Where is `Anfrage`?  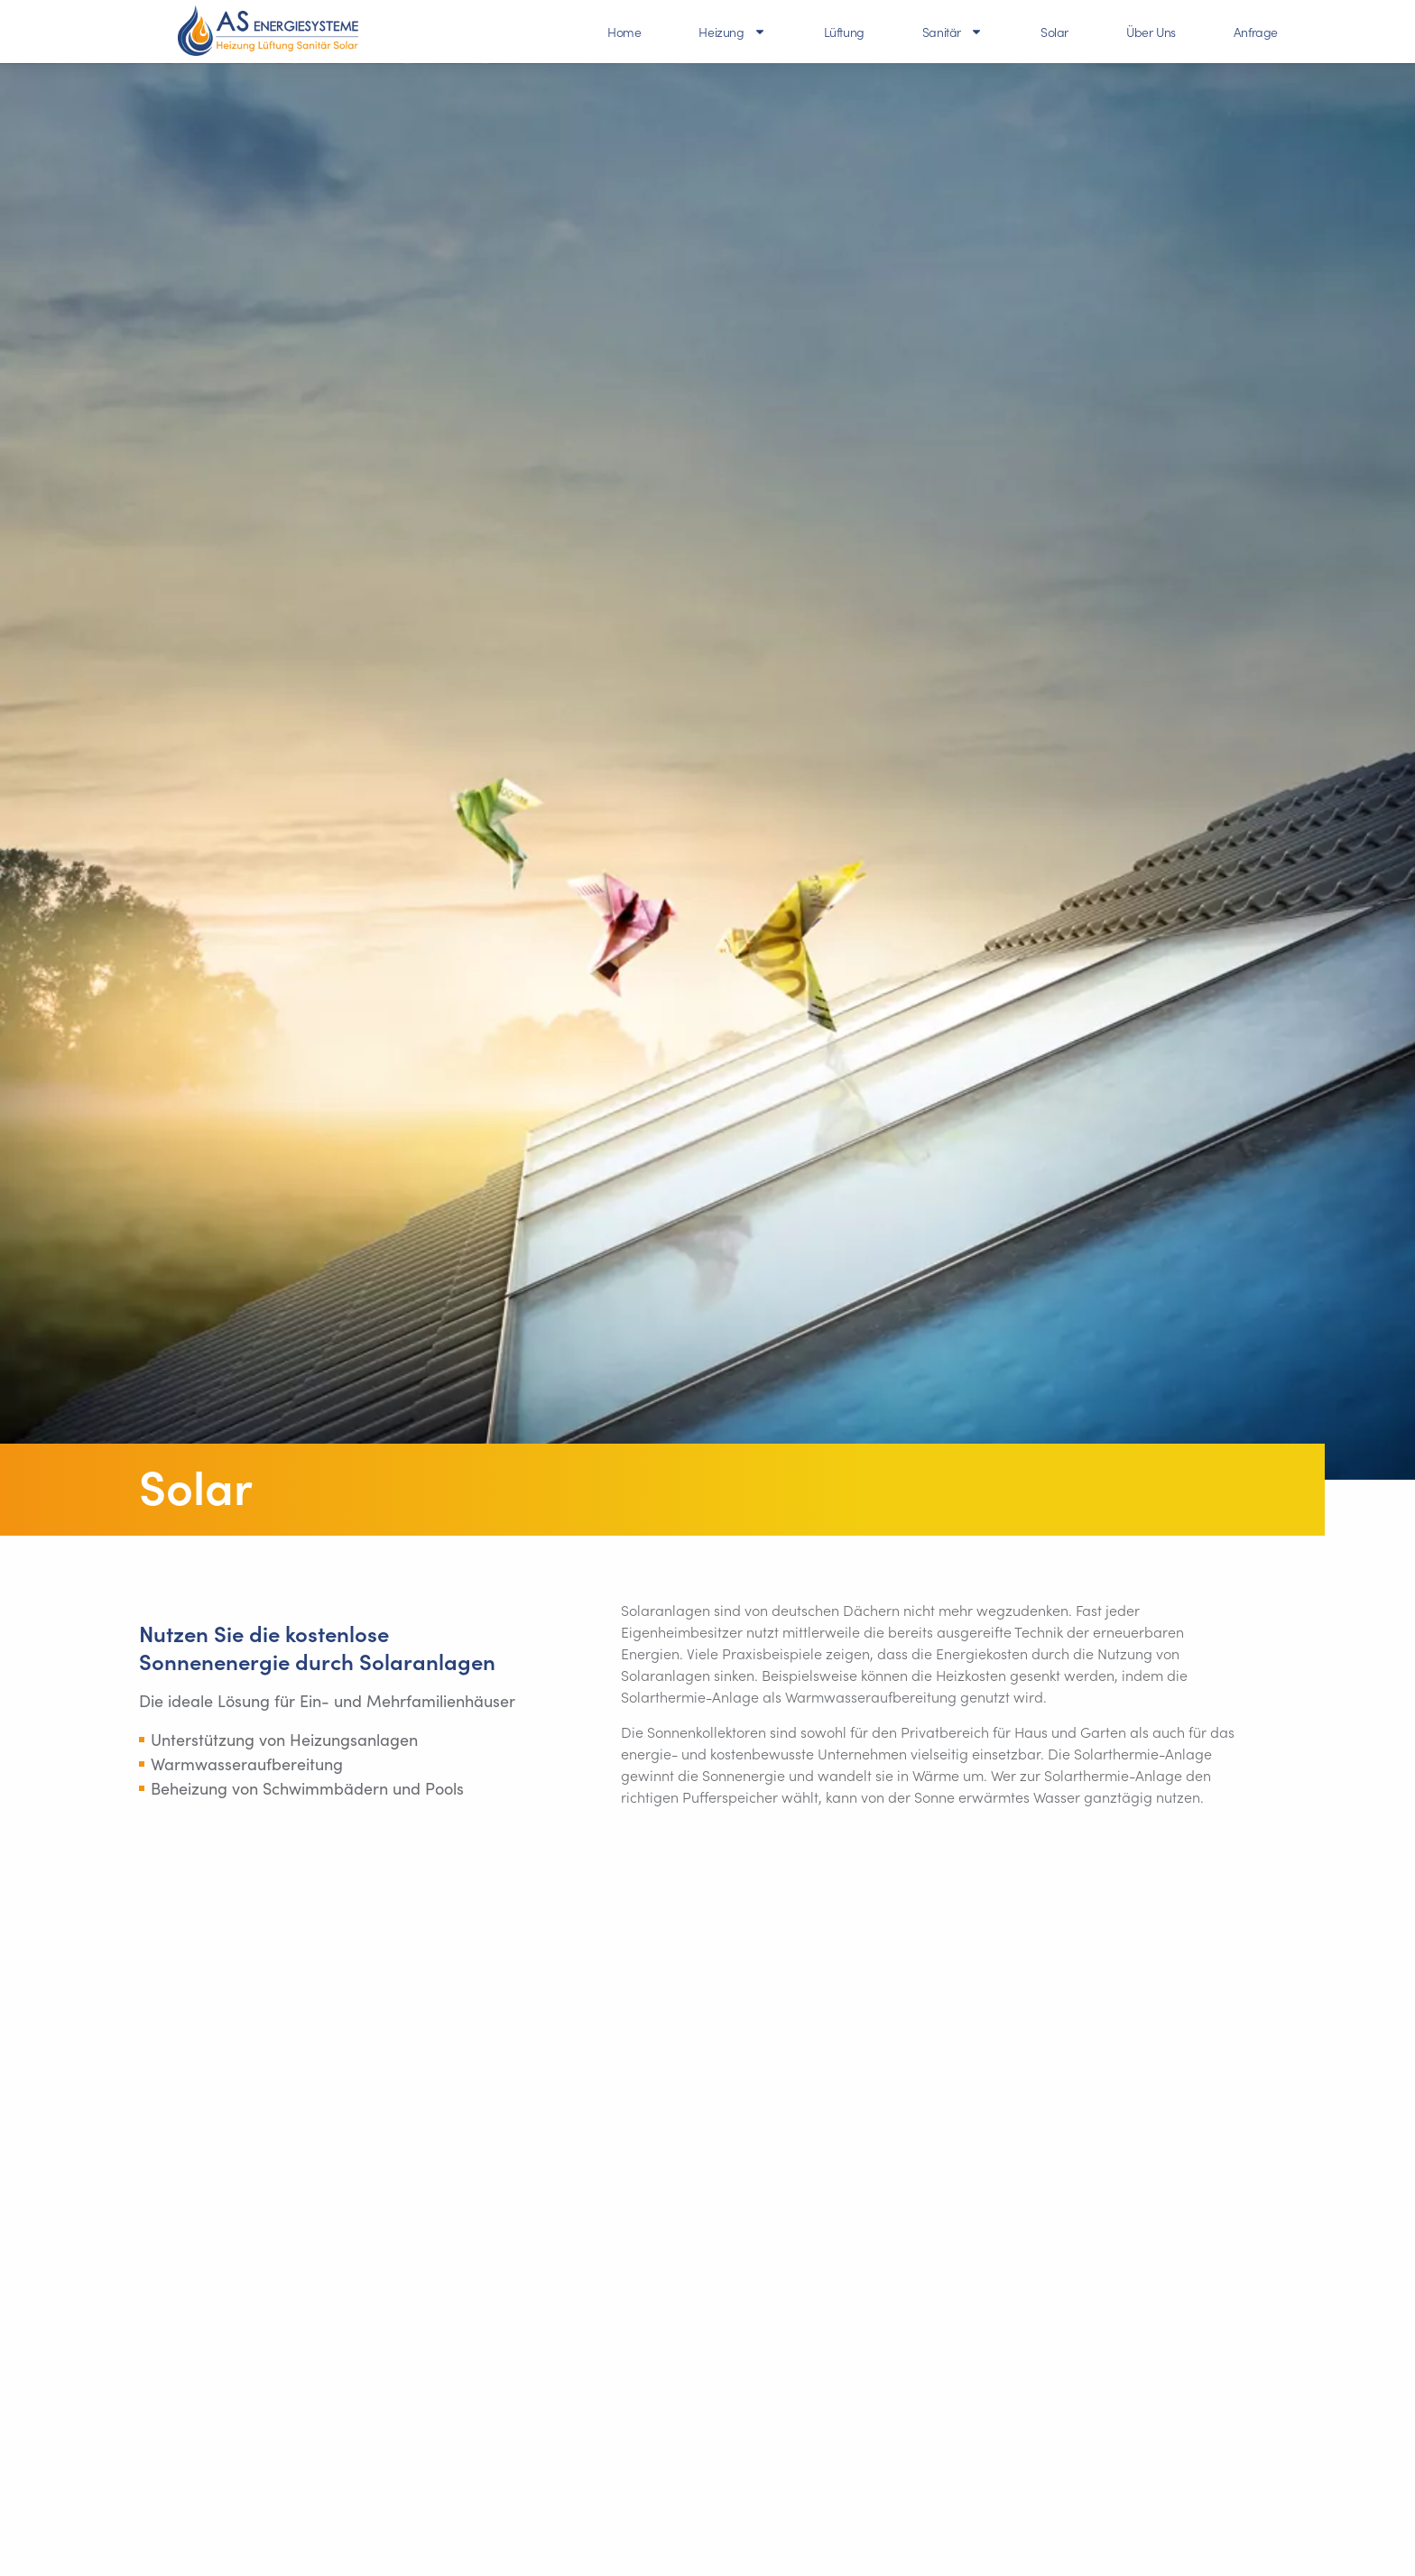 Anfrage is located at coordinates (1256, 32).